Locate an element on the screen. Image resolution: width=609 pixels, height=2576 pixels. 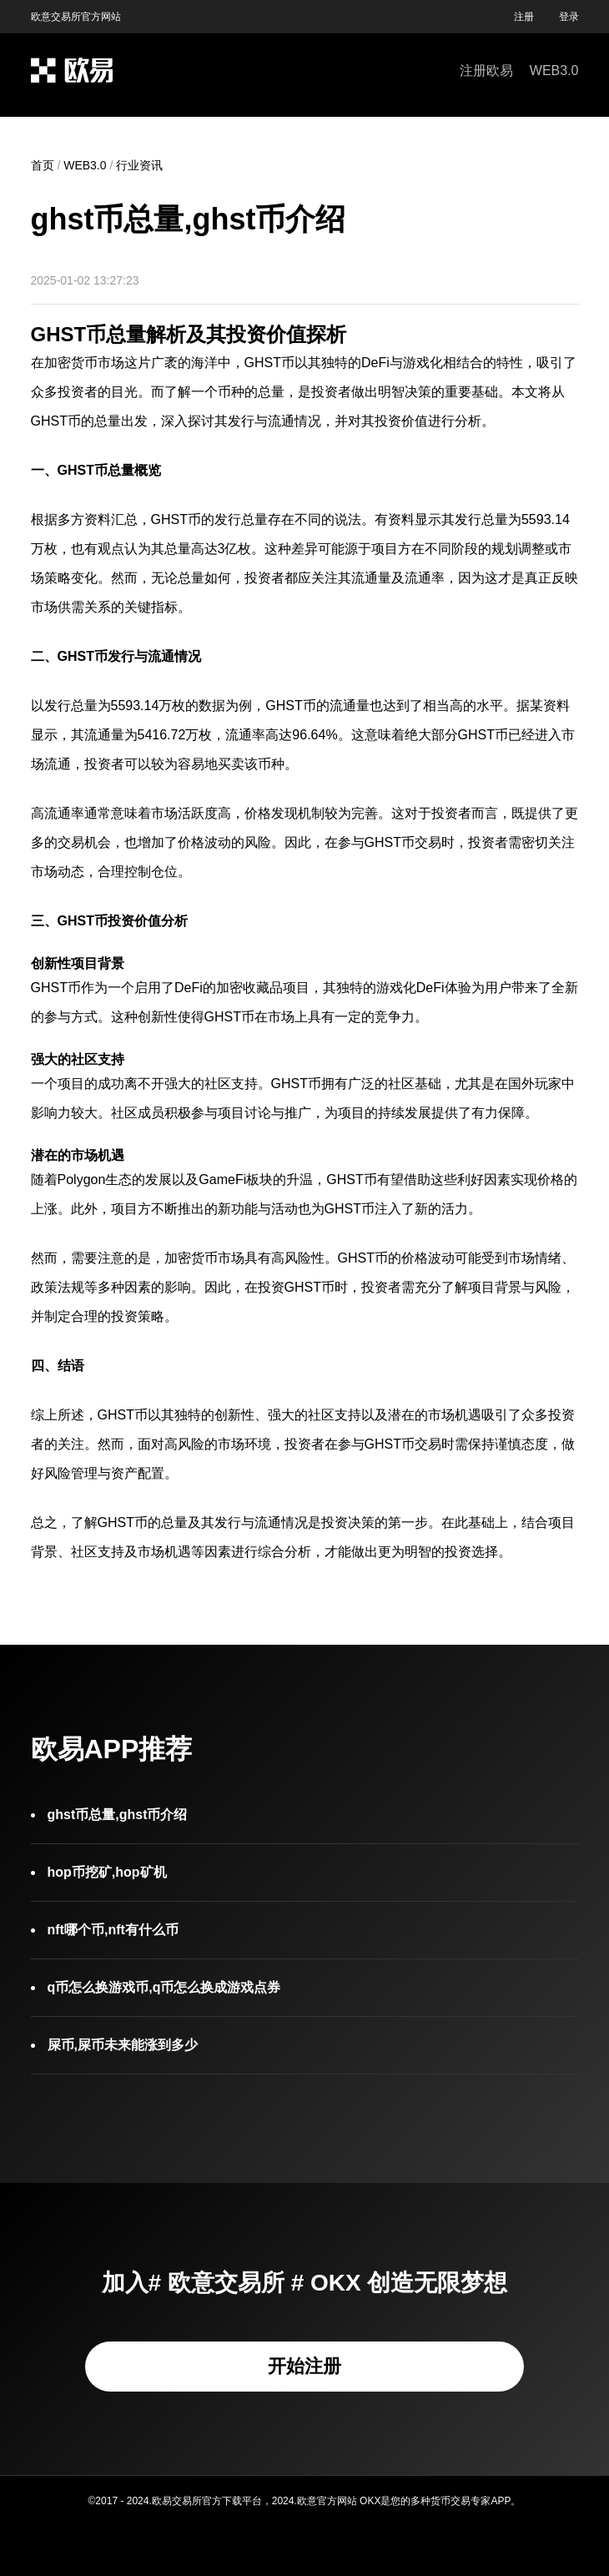
WEB3.0 is located at coordinates (554, 70).